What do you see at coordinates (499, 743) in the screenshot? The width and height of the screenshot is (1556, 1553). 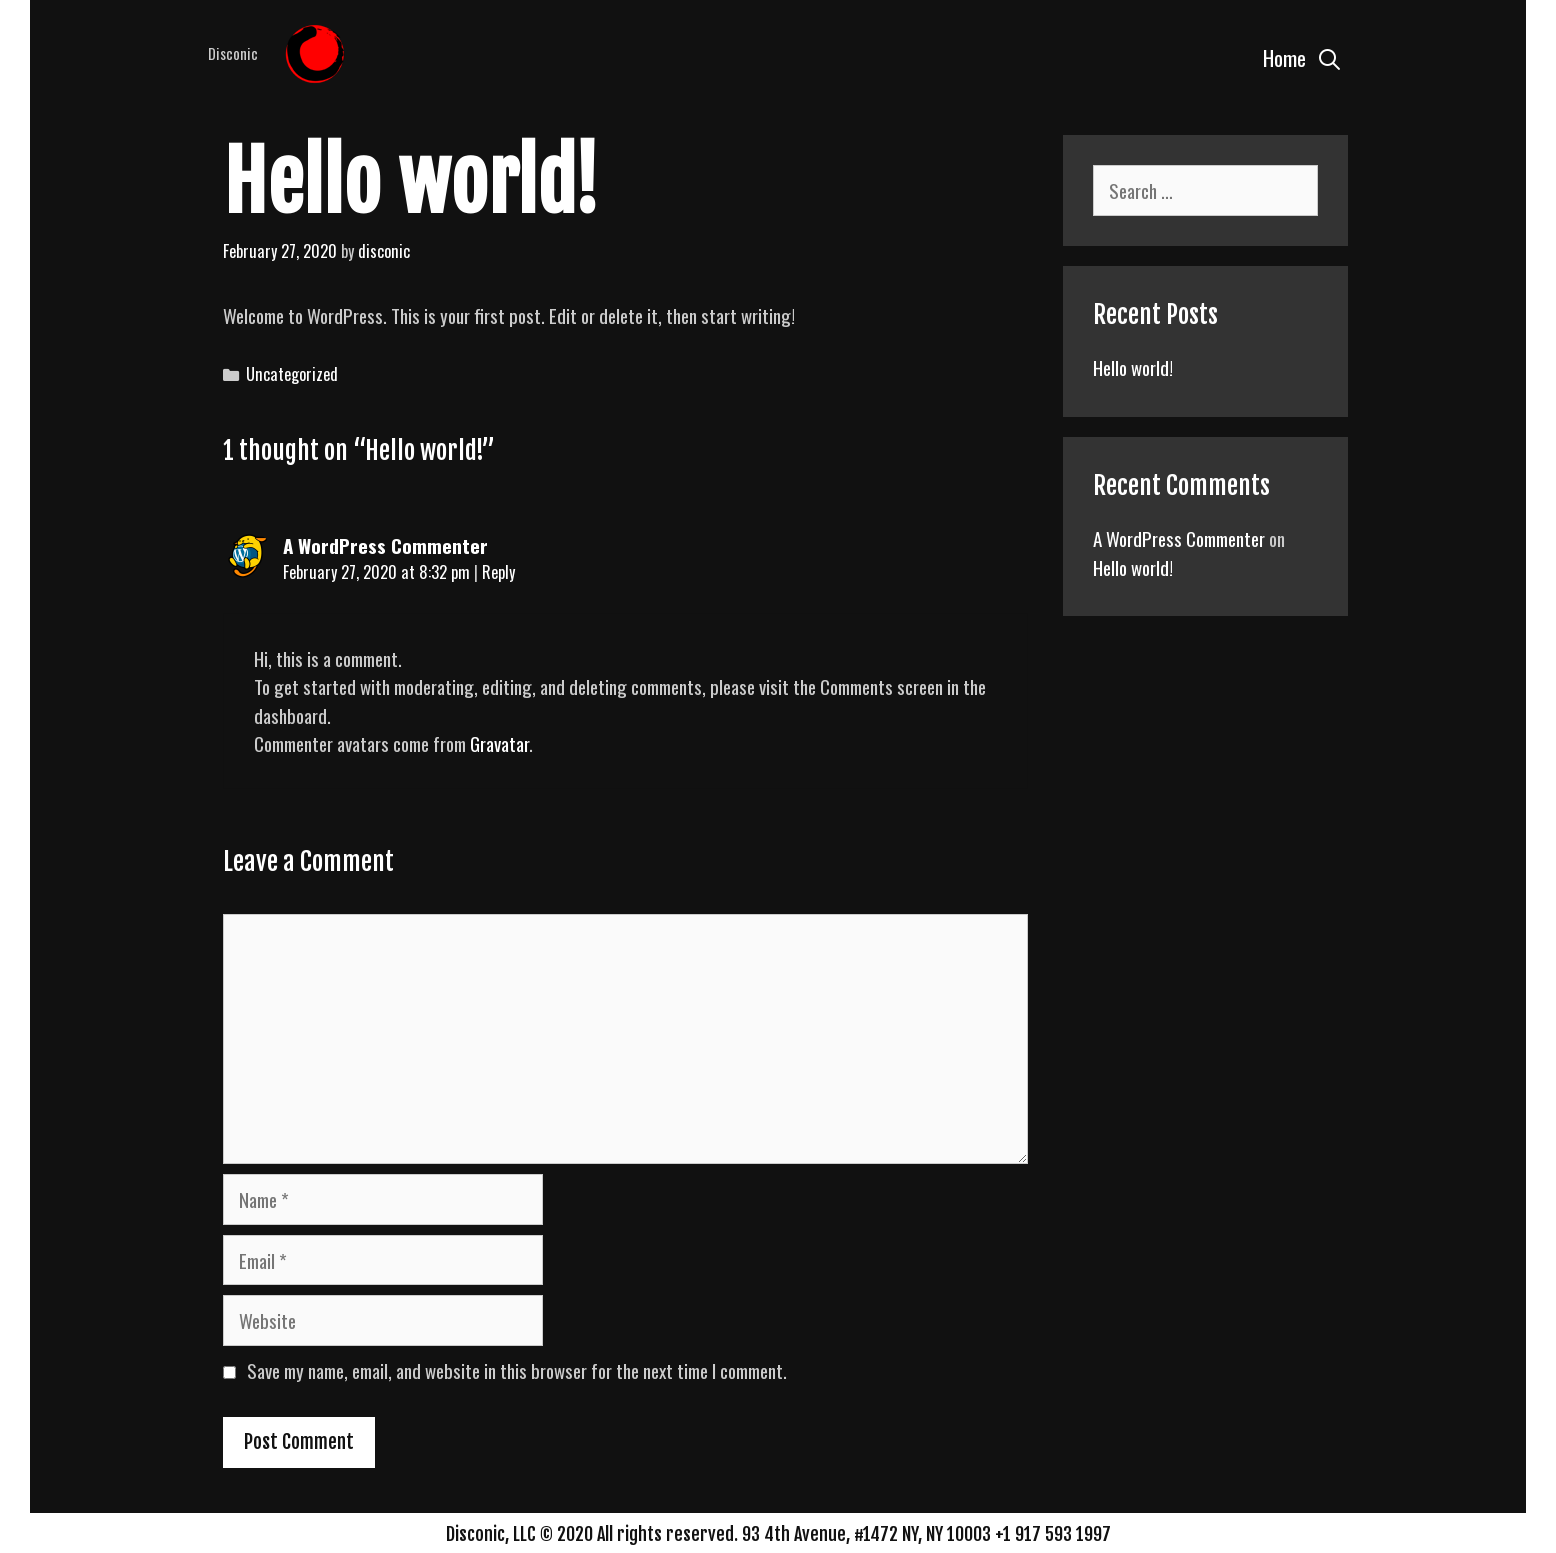 I see `Gravatar` at bounding box center [499, 743].